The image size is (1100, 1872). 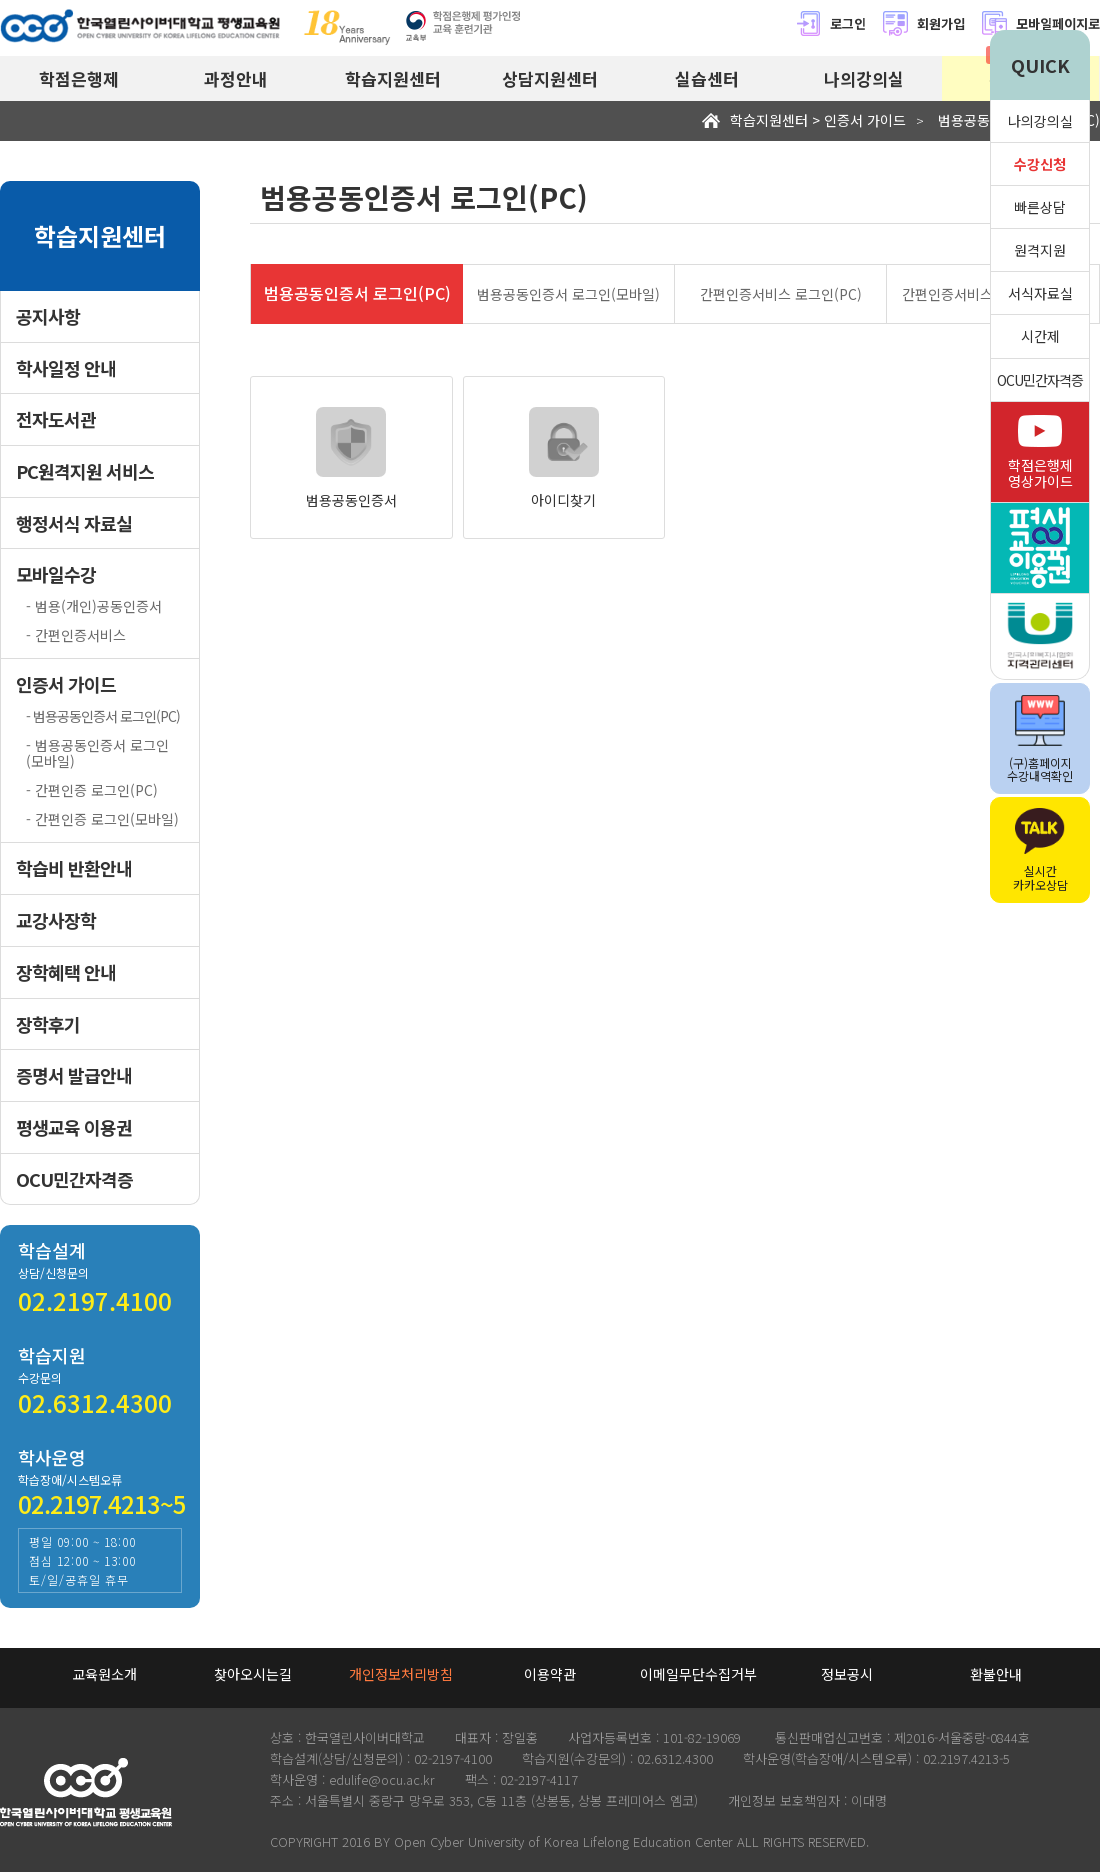 What do you see at coordinates (56, 574) in the screenshot?
I see `모바일수강` at bounding box center [56, 574].